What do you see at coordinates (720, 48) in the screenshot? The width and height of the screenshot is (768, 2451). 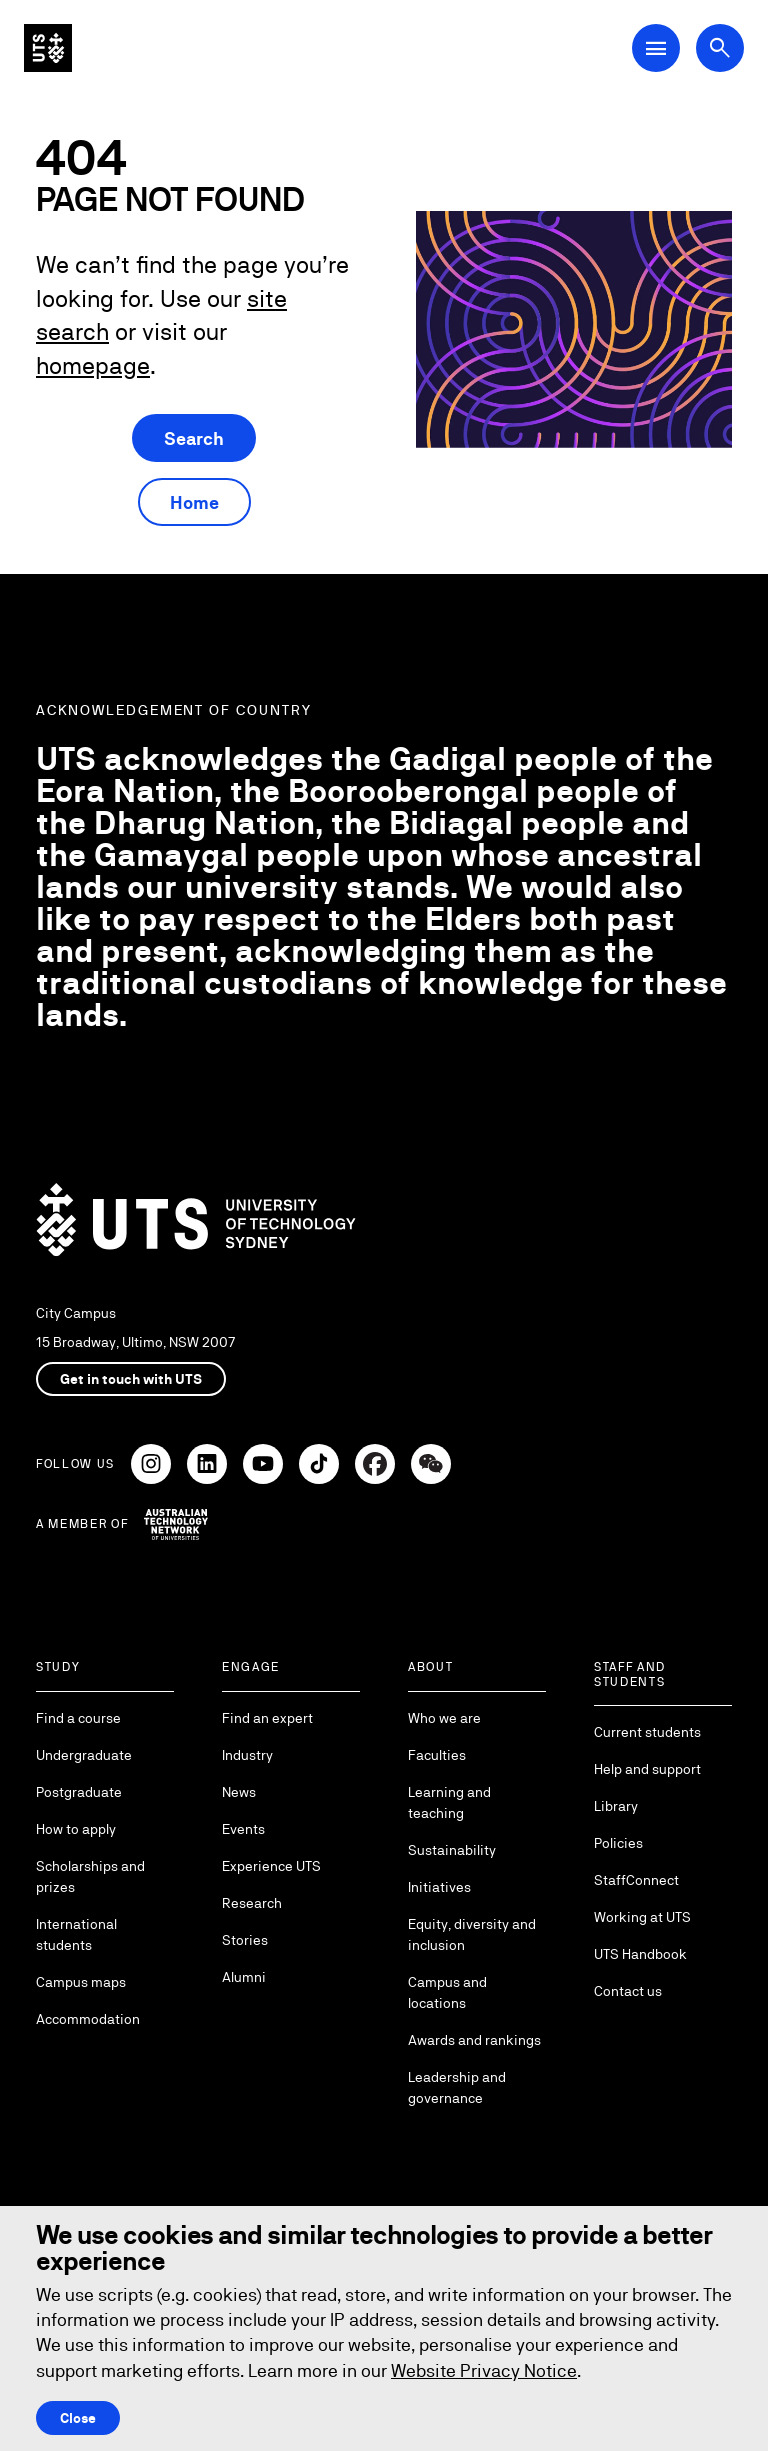 I see `[Open search dialog]` at bounding box center [720, 48].